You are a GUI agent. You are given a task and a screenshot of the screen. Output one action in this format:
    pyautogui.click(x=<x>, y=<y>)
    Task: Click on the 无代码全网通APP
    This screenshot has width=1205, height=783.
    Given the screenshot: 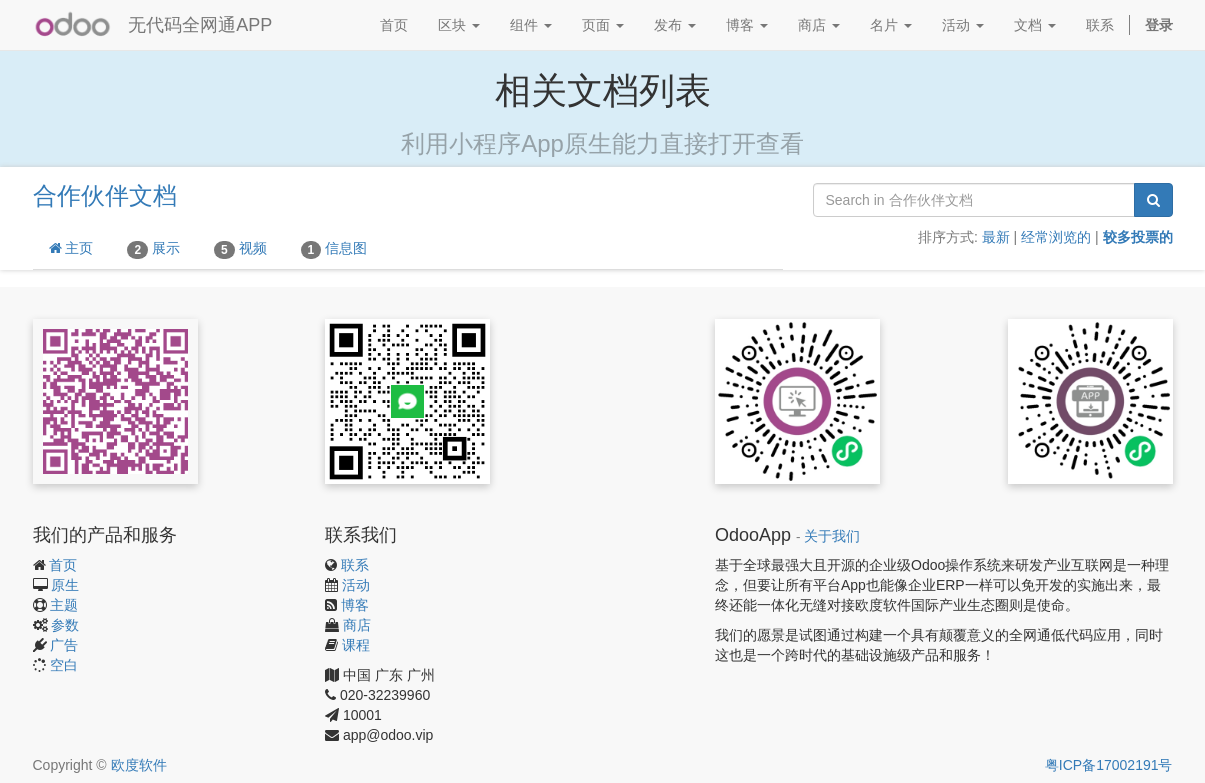 What is the action you would take?
    pyautogui.click(x=200, y=25)
    